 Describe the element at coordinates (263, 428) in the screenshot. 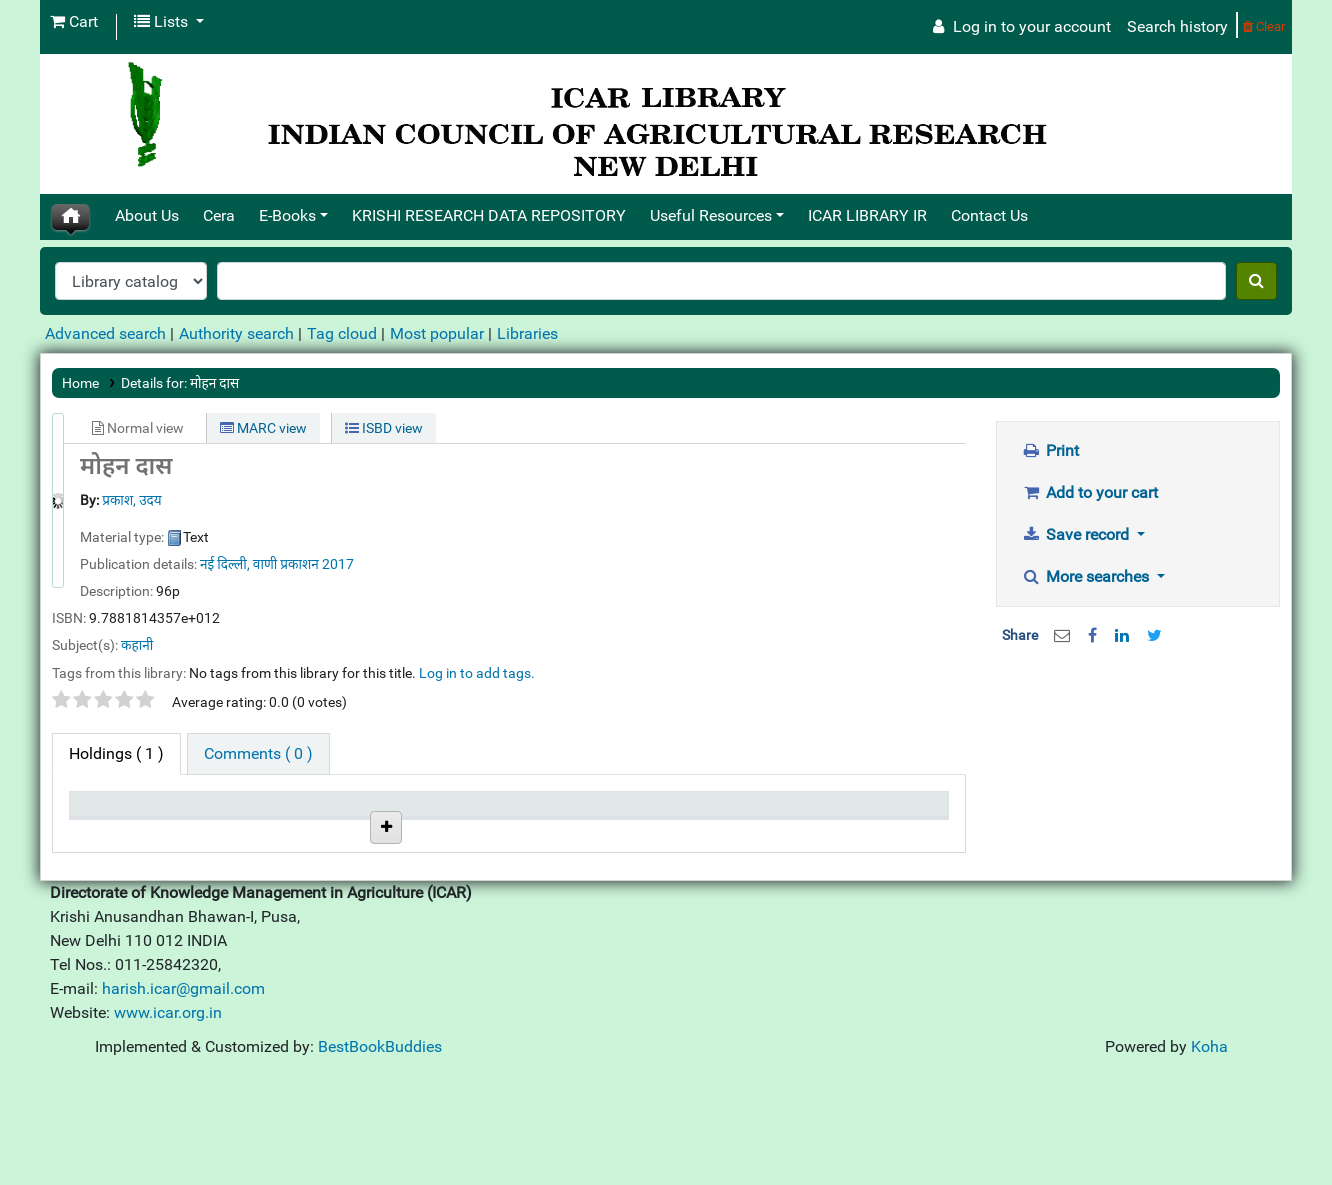

I see `MARC view` at that location.